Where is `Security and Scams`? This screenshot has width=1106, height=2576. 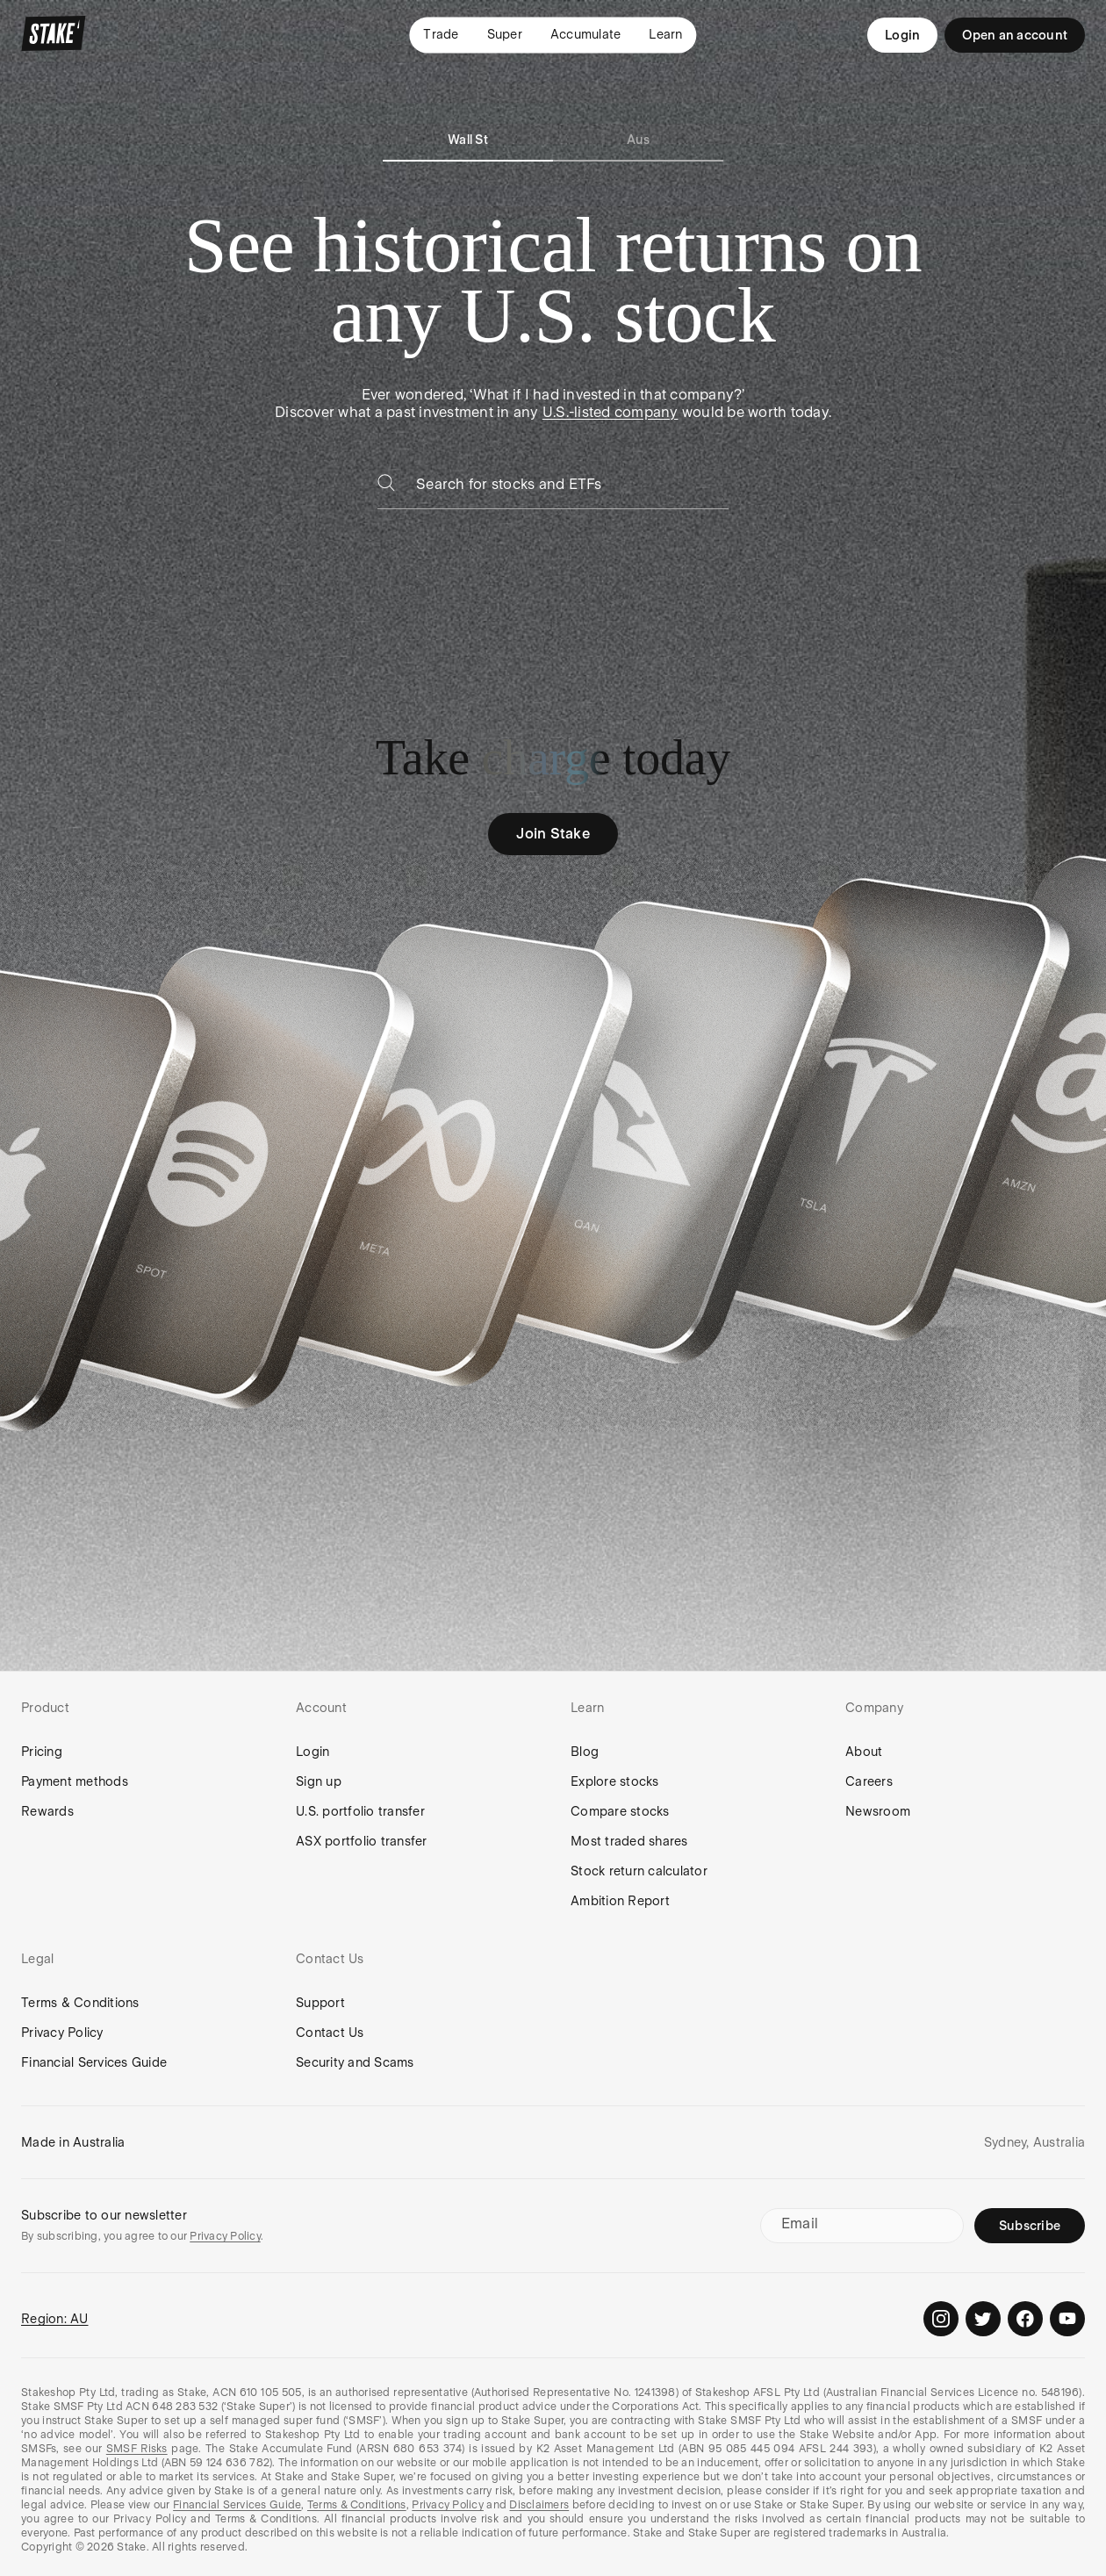 Security and Scams is located at coordinates (355, 2062).